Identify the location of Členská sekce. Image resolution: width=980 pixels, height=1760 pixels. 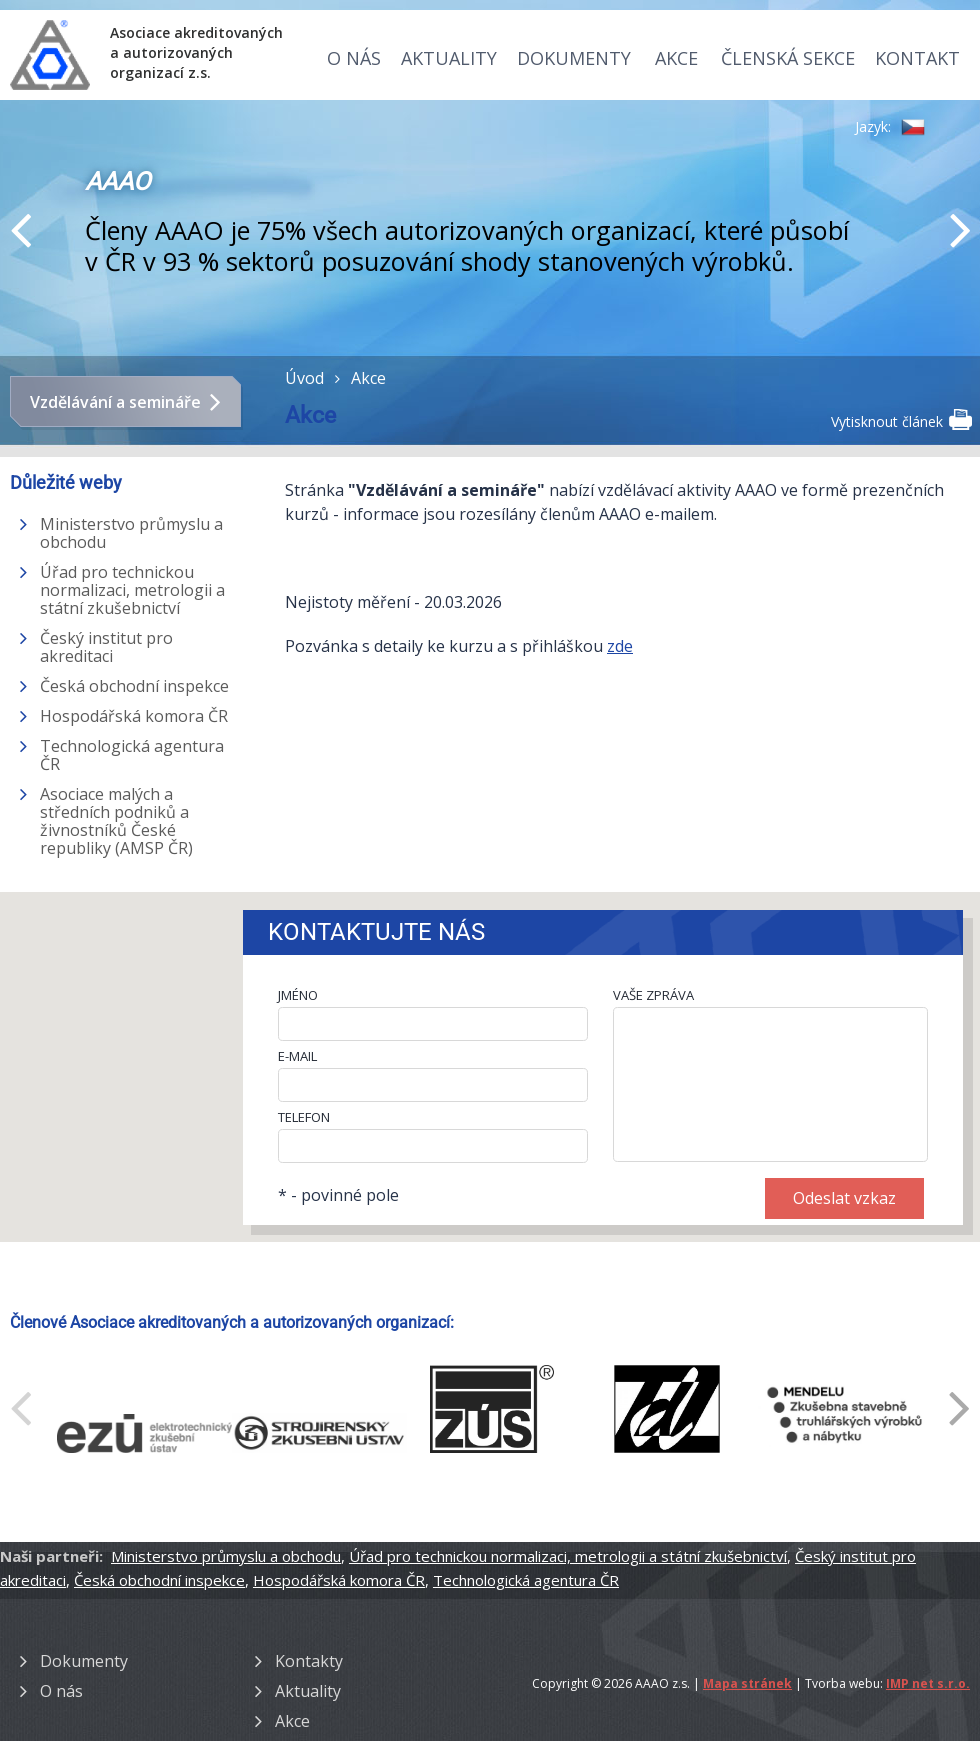
(788, 58).